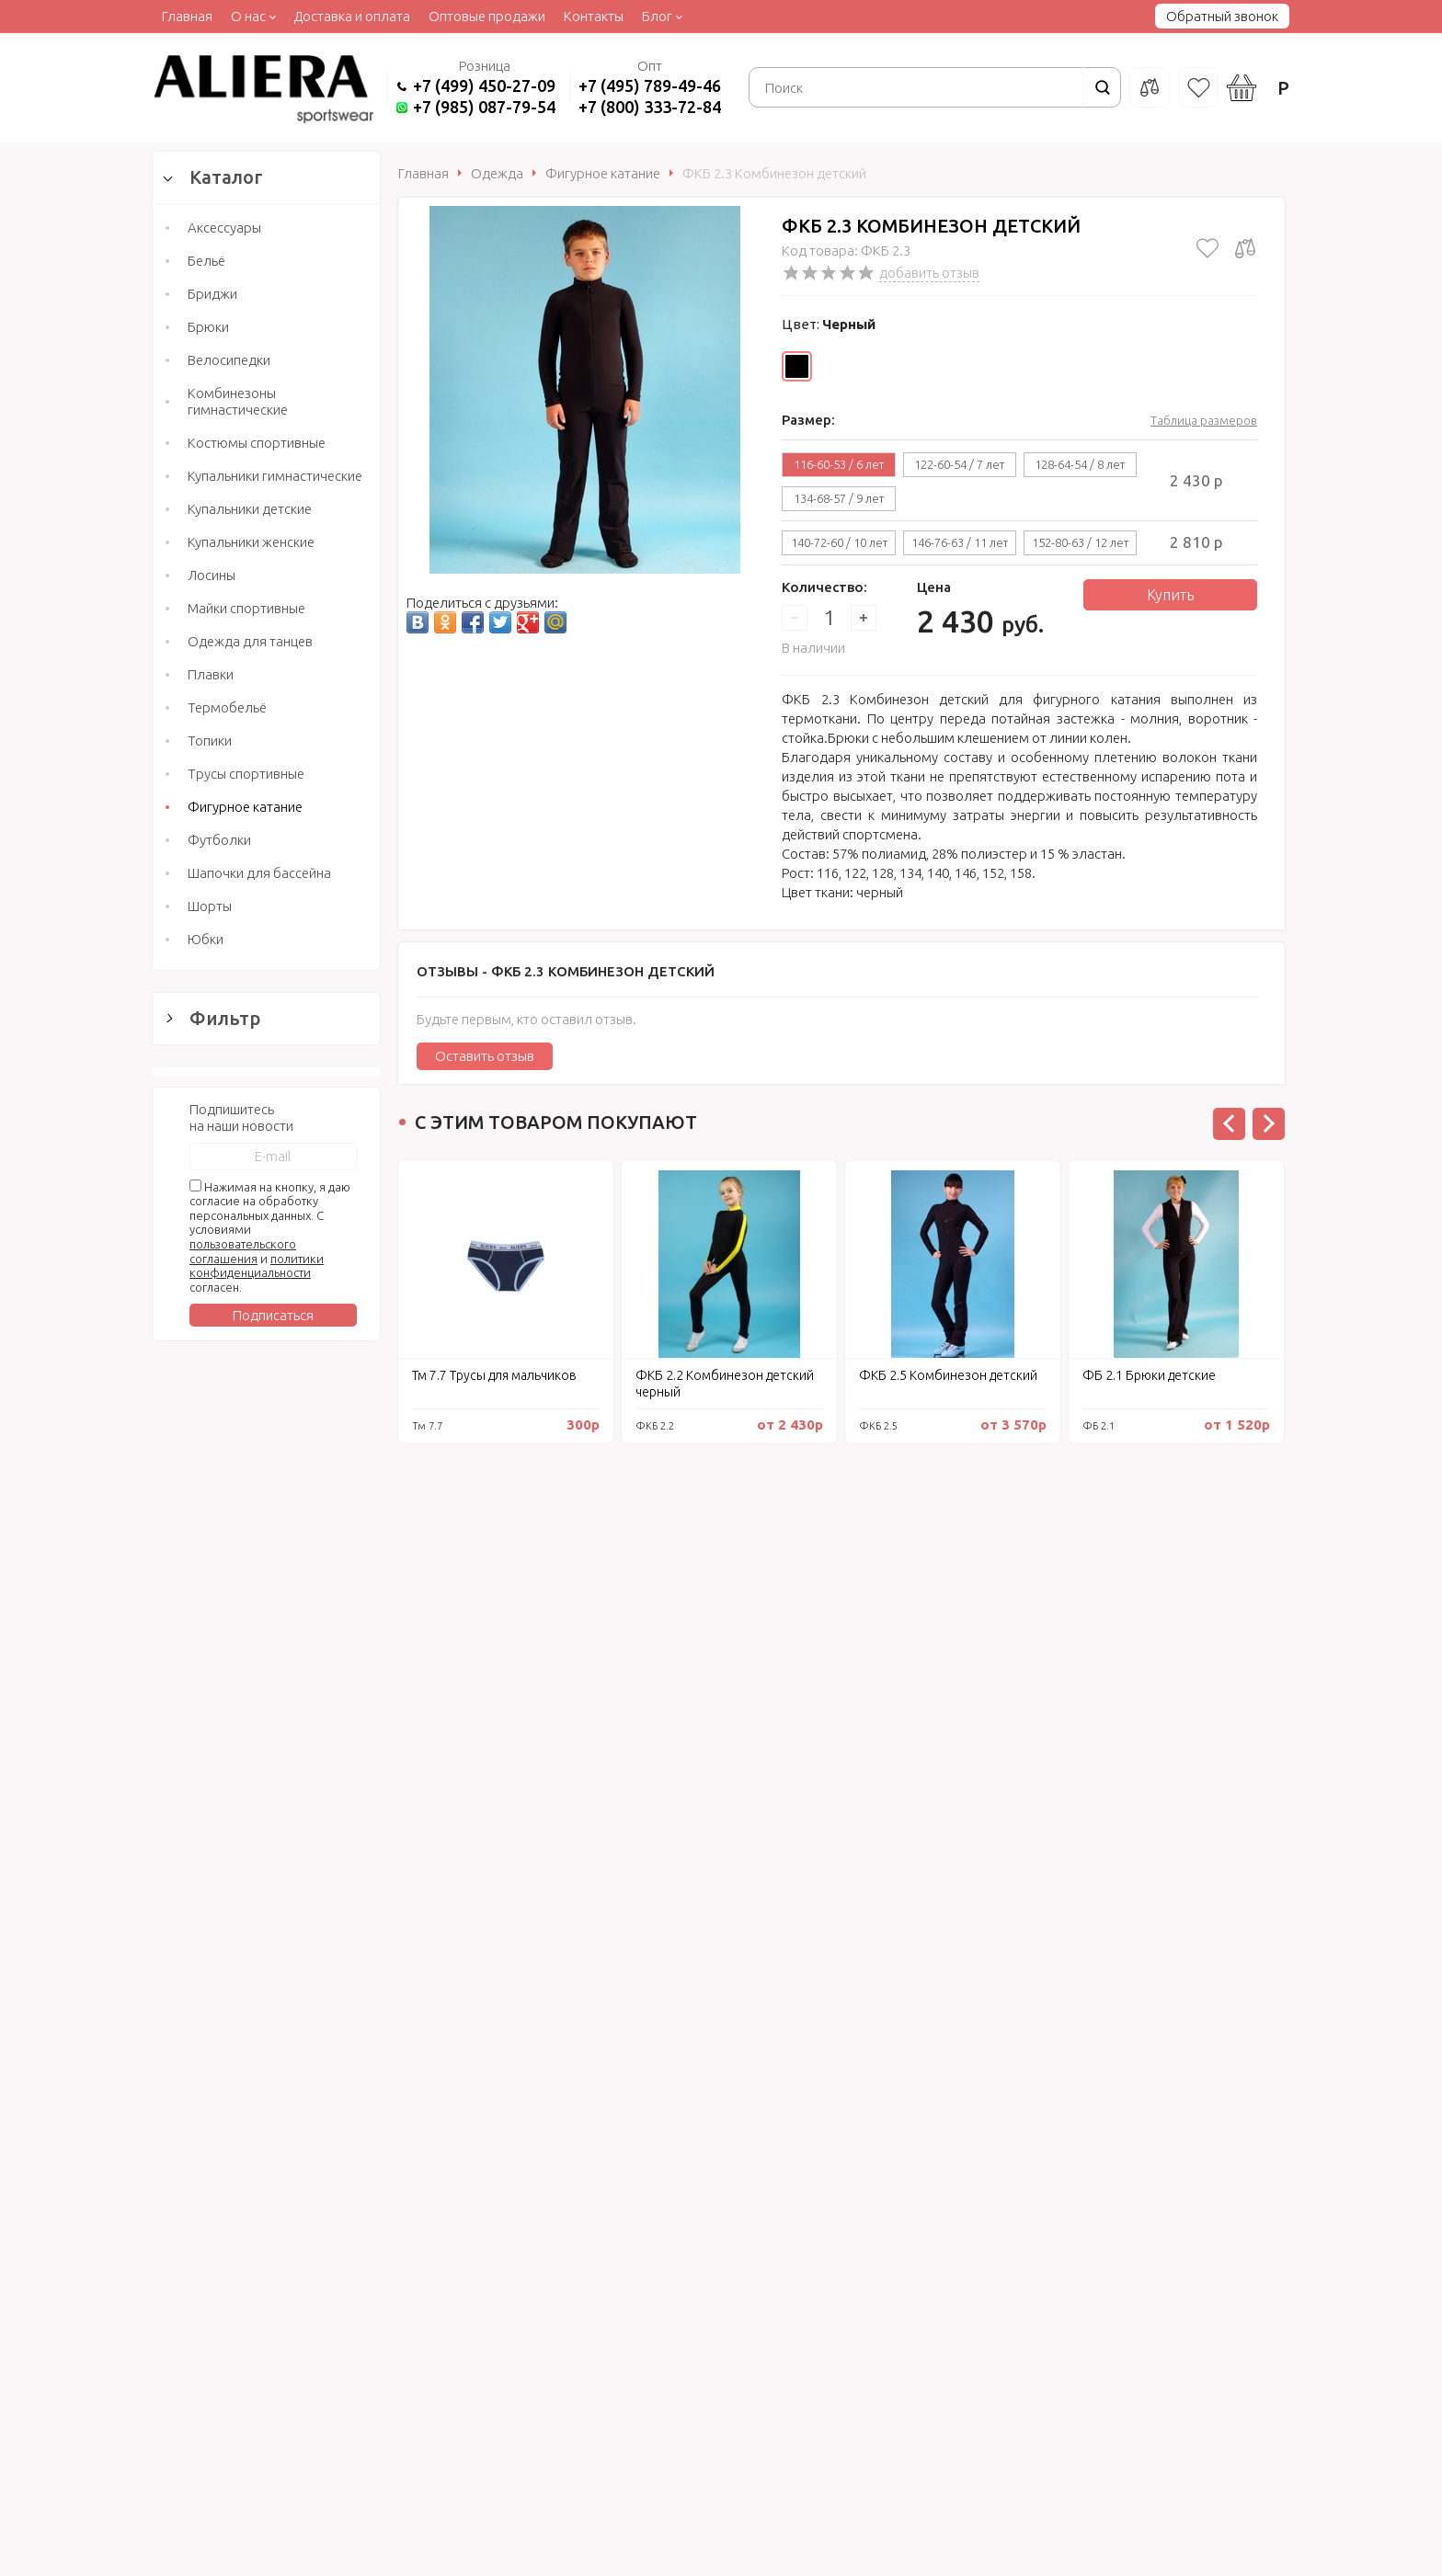 This screenshot has width=1442, height=2576. Describe the element at coordinates (250, 509) in the screenshot. I see `Купальники детские` at that location.